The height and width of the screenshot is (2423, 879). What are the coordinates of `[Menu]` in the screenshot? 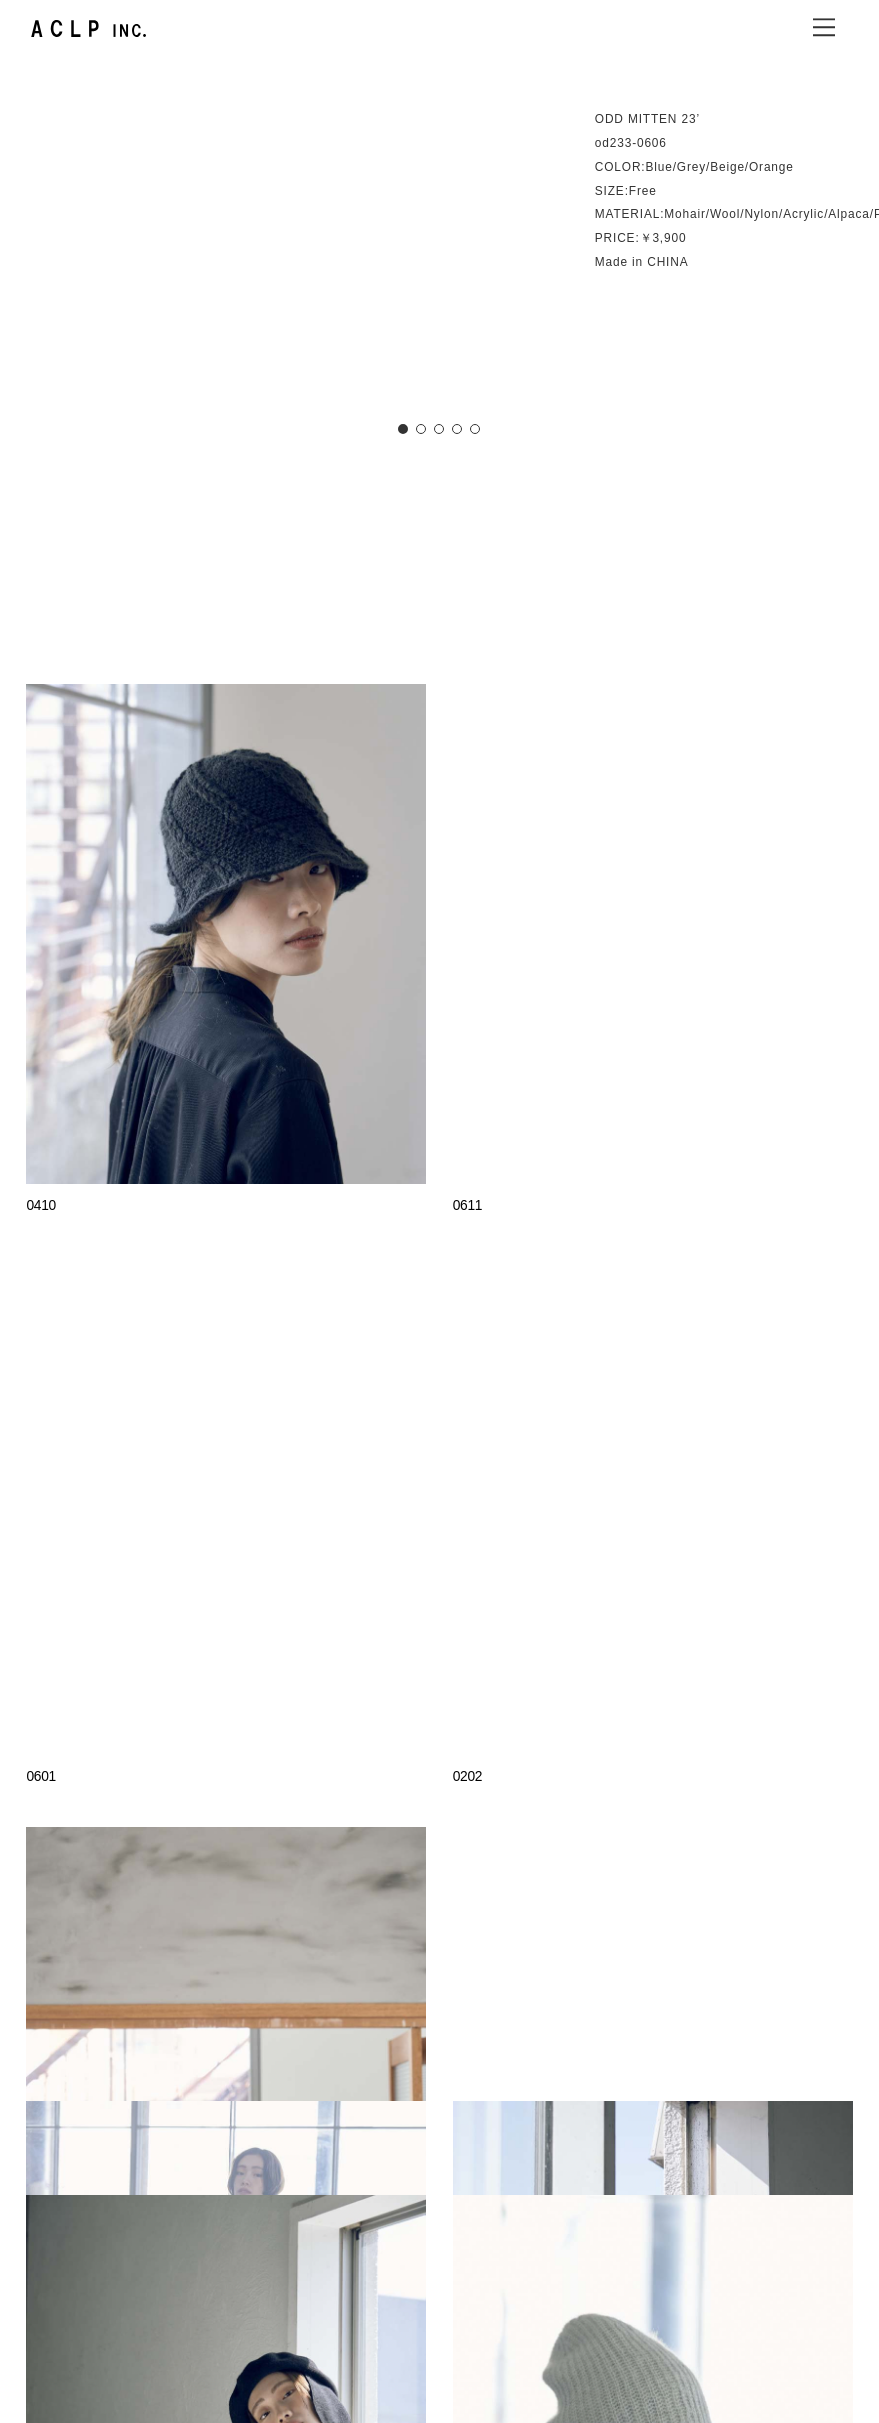 It's located at (824, 27).